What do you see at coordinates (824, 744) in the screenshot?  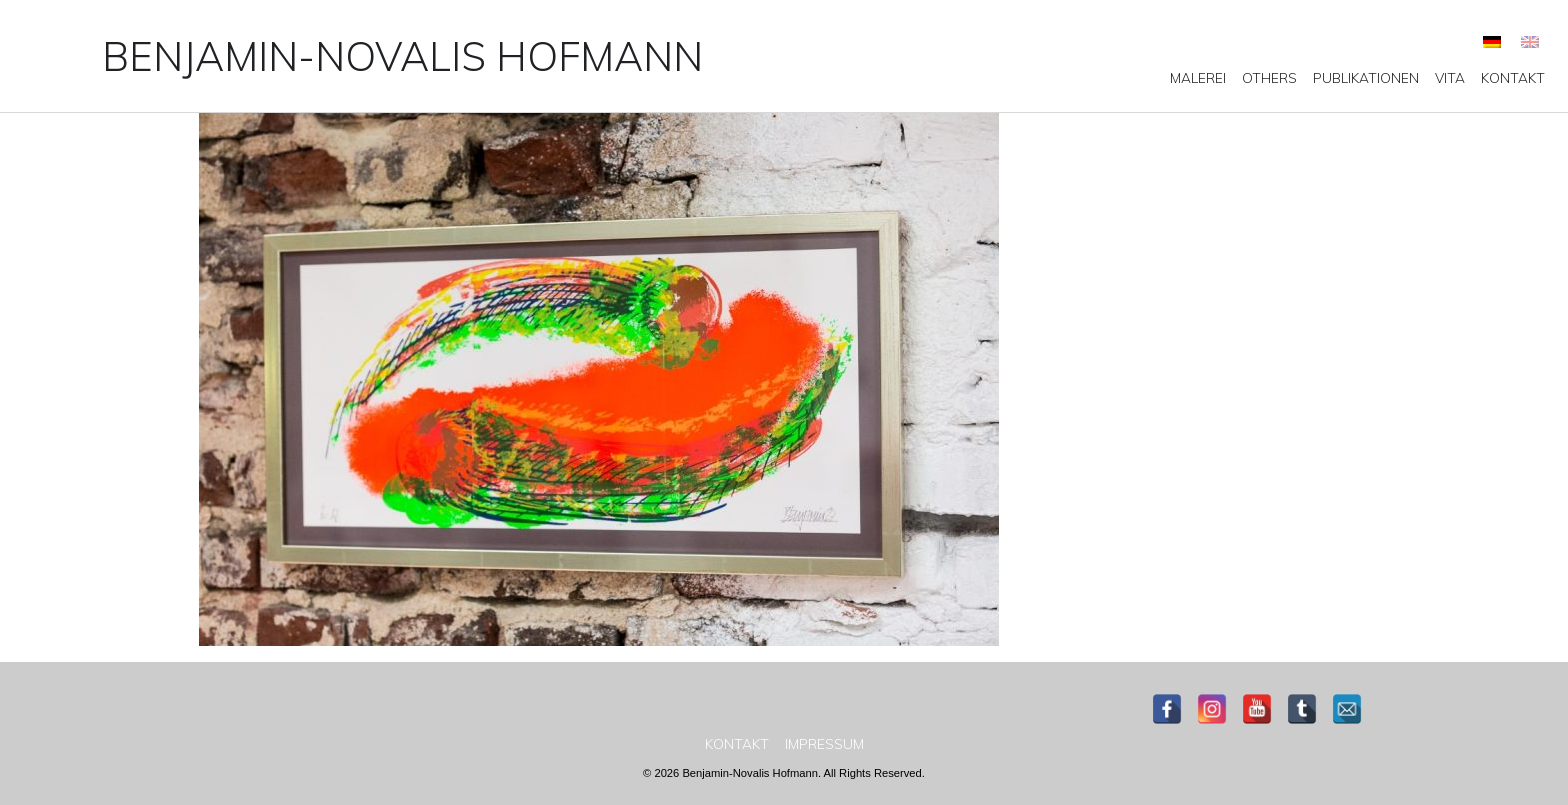 I see `Impressum` at bounding box center [824, 744].